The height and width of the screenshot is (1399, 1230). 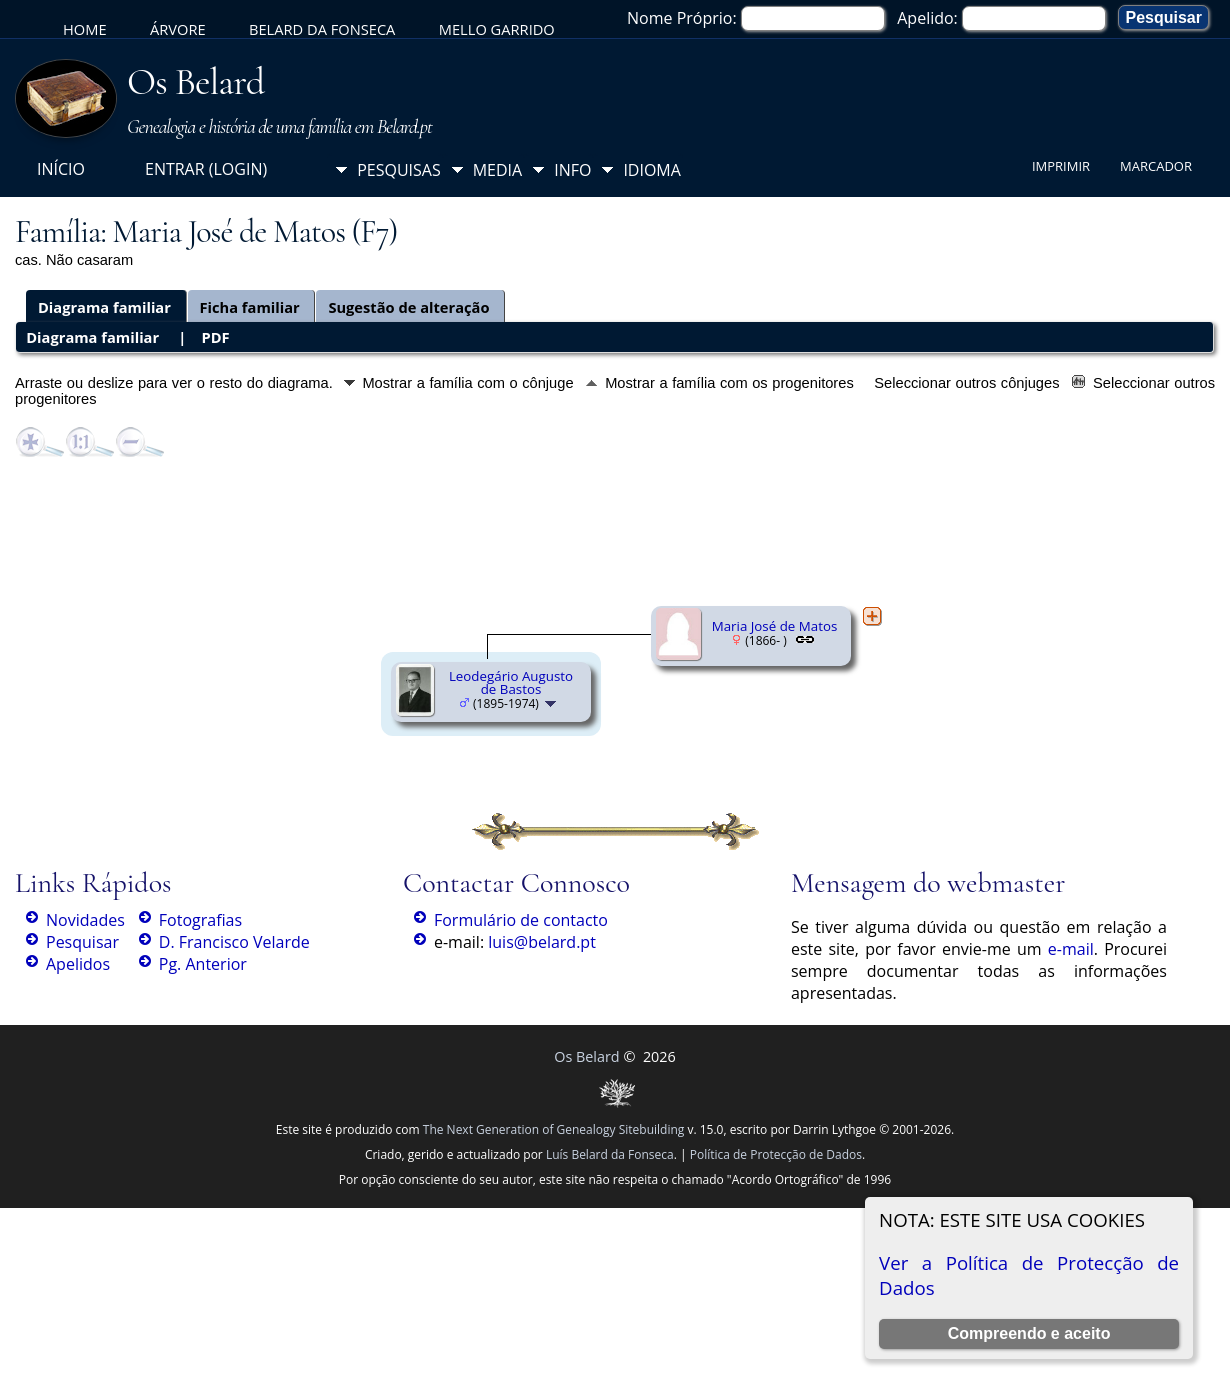 What do you see at coordinates (195, 82) in the screenshot?
I see `Os Belard` at bounding box center [195, 82].